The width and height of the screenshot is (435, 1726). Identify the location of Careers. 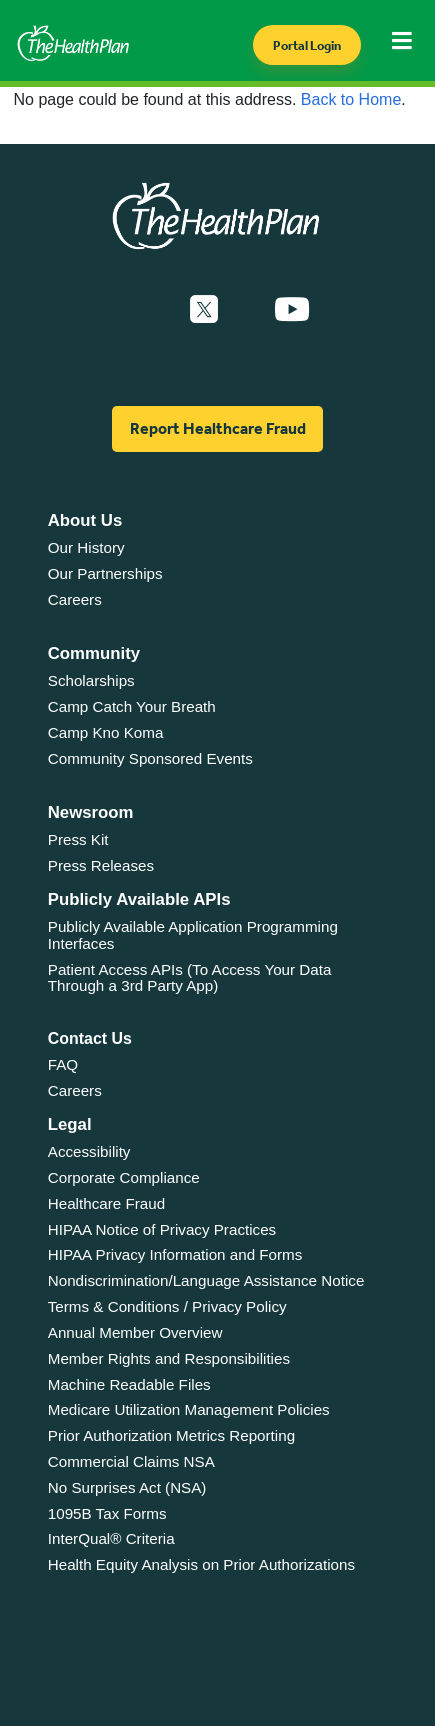
(75, 599).